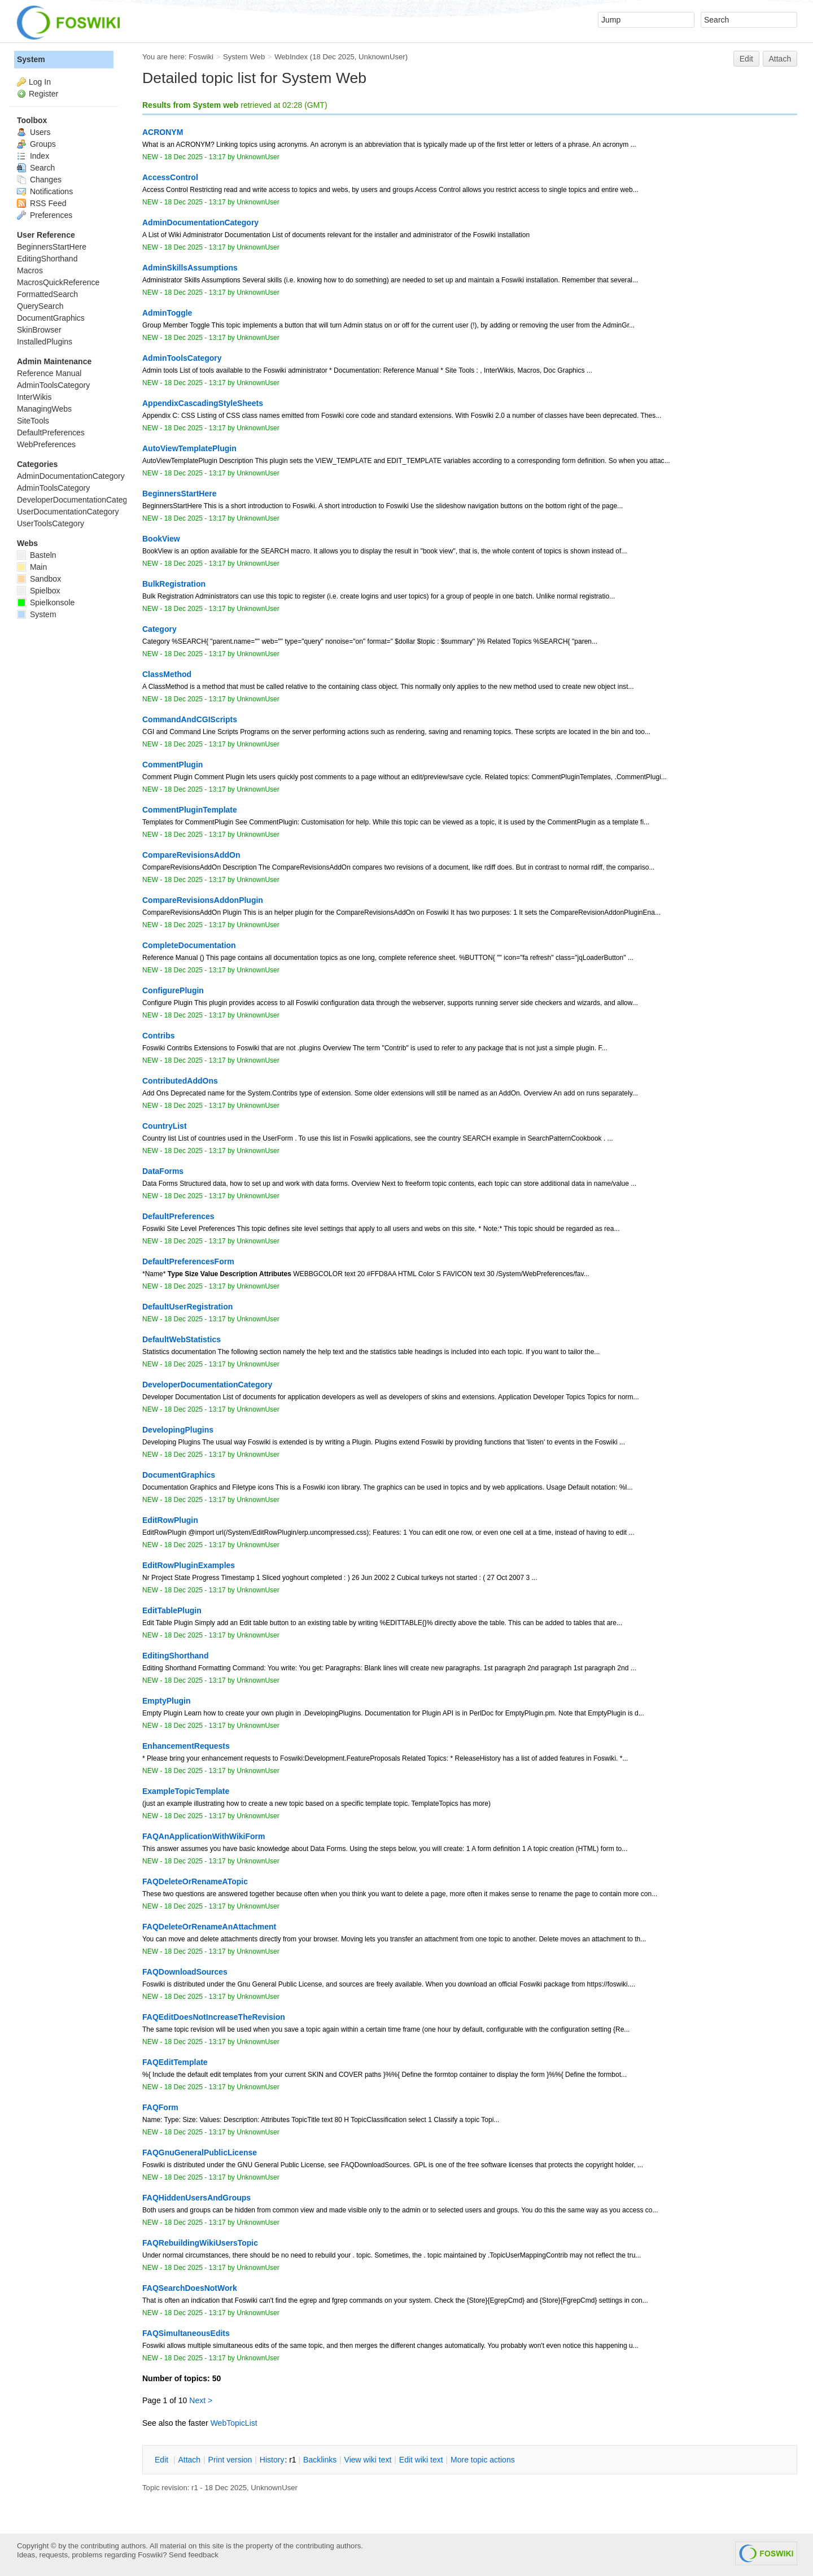  I want to click on Users, so click(33, 132).